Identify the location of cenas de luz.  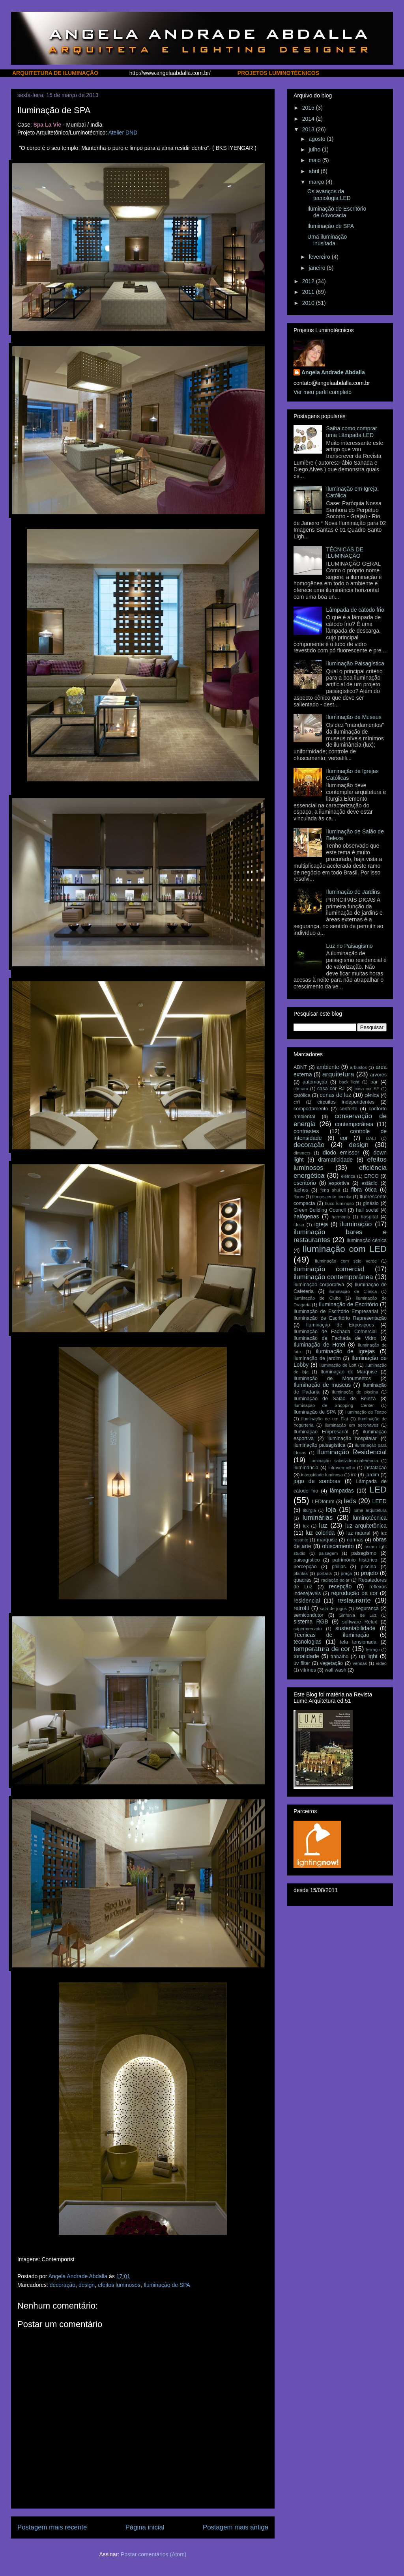
(335, 1095).